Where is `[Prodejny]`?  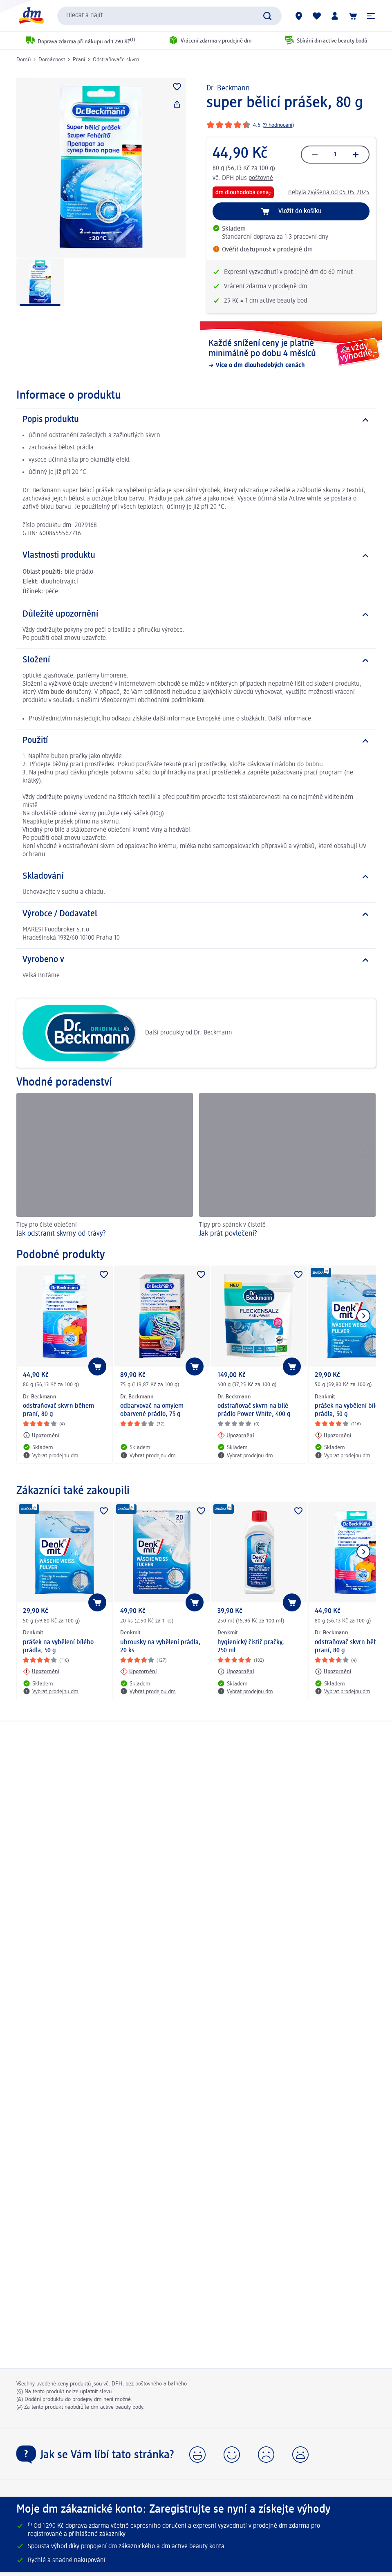
[Prodejny] is located at coordinates (299, 16).